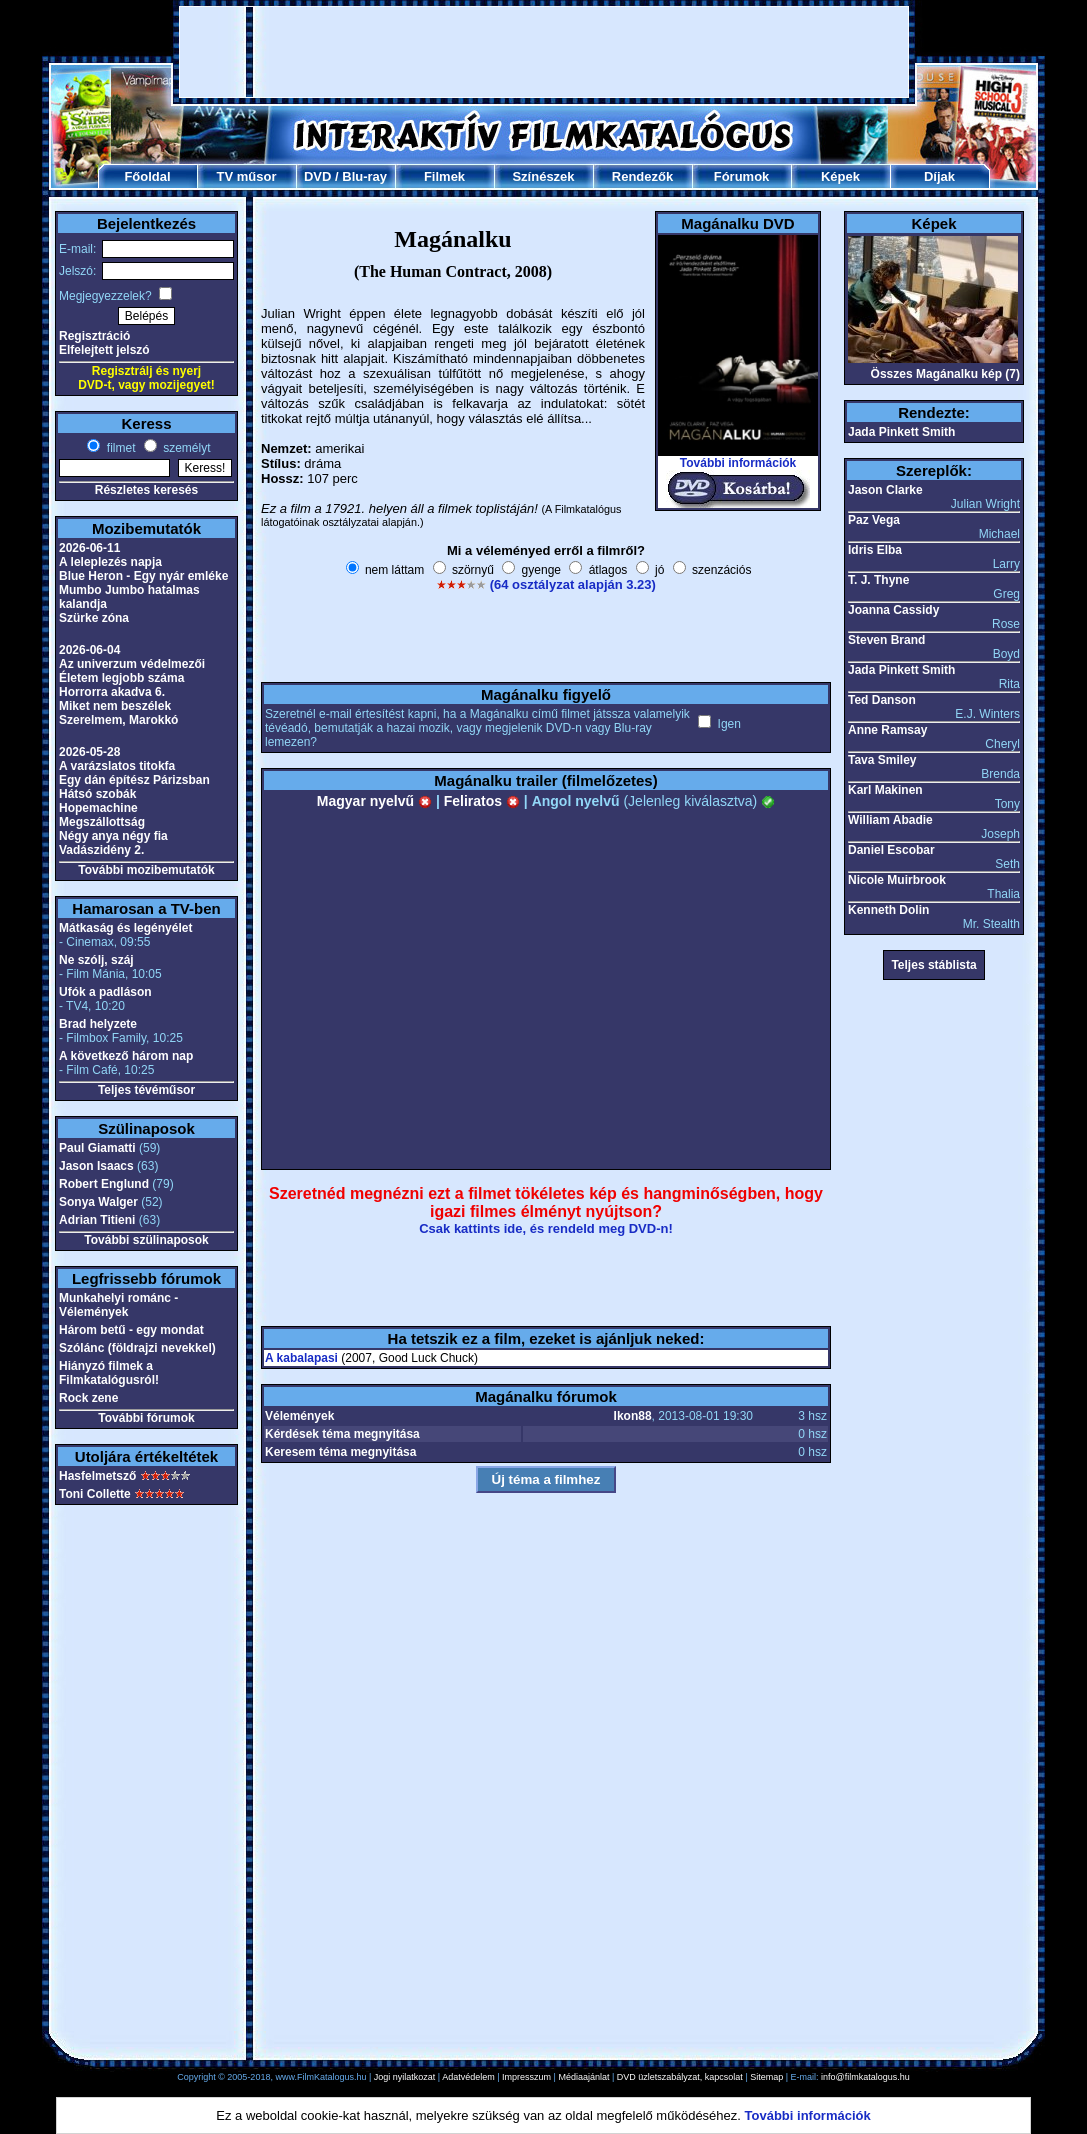  What do you see at coordinates (185, 448) in the screenshot?
I see `személyt` at bounding box center [185, 448].